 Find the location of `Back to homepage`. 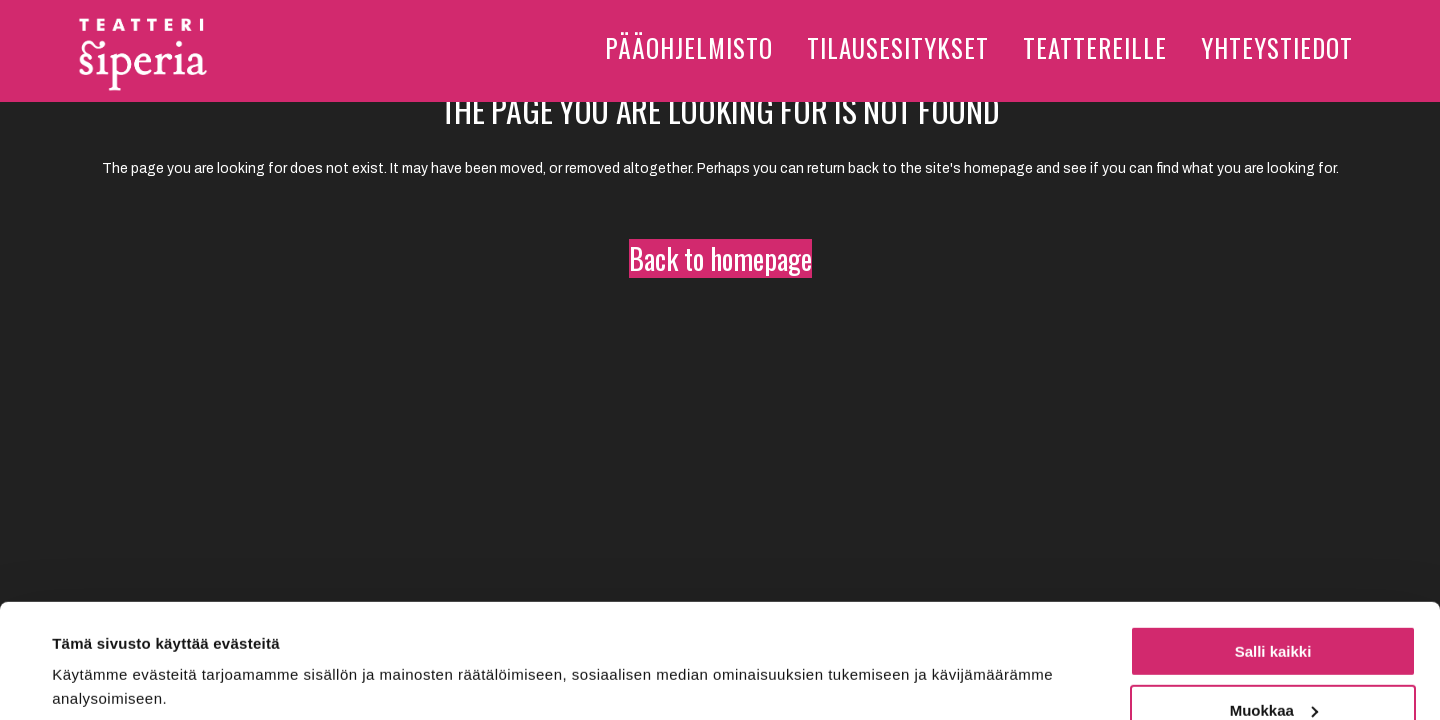

Back to homepage is located at coordinates (720, 258).